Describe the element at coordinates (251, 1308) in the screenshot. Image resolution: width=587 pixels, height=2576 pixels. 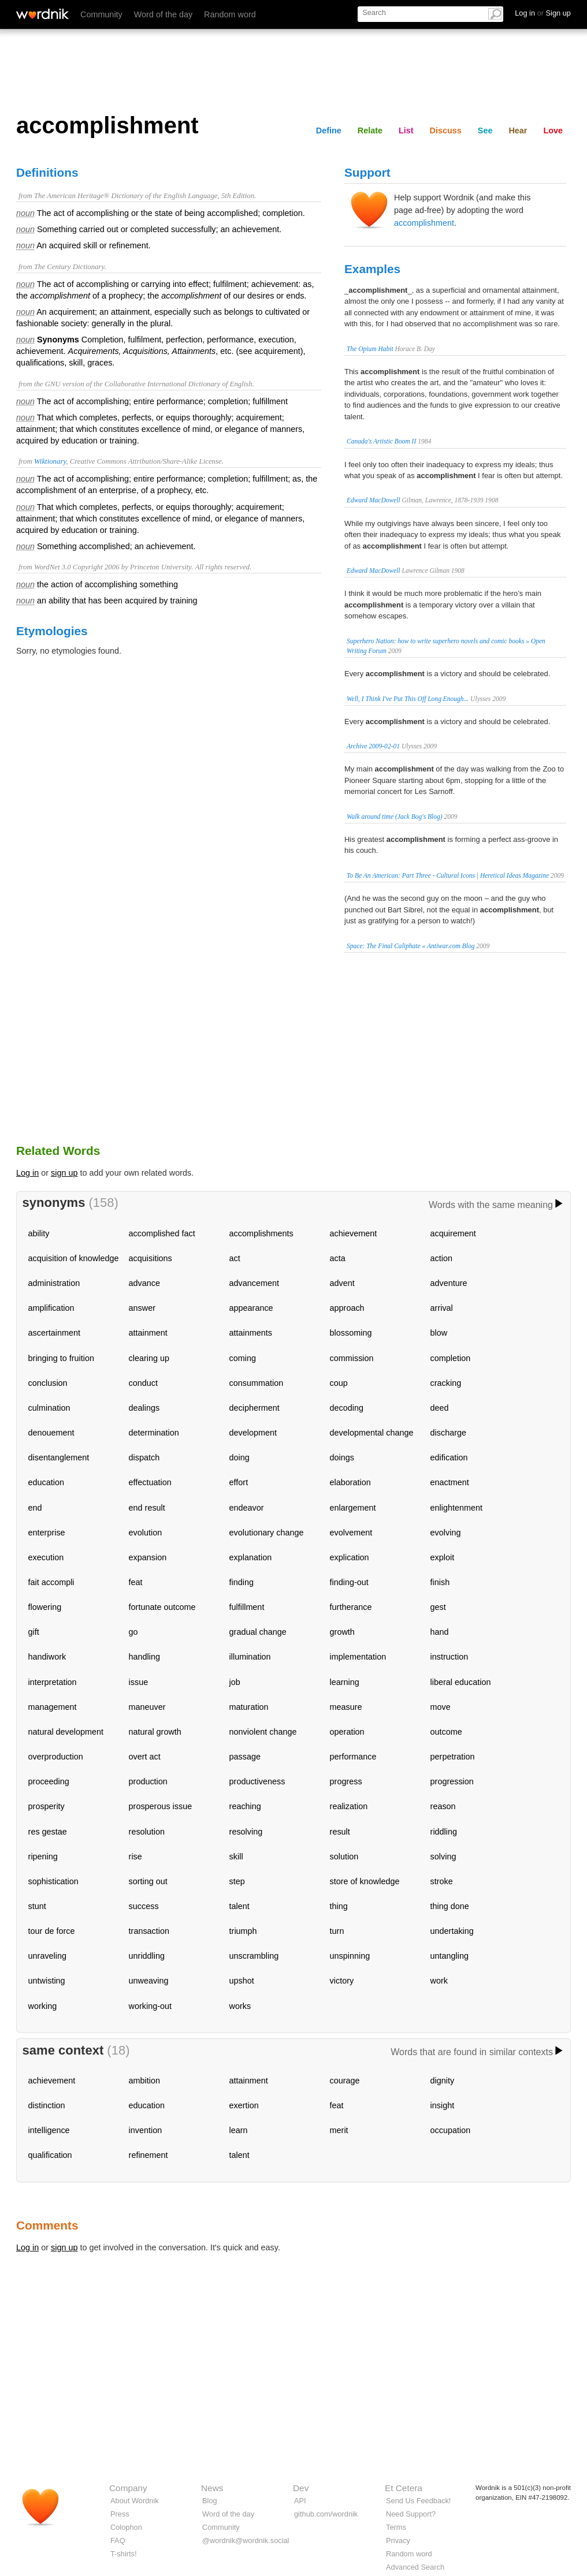
I see `appearance` at that location.